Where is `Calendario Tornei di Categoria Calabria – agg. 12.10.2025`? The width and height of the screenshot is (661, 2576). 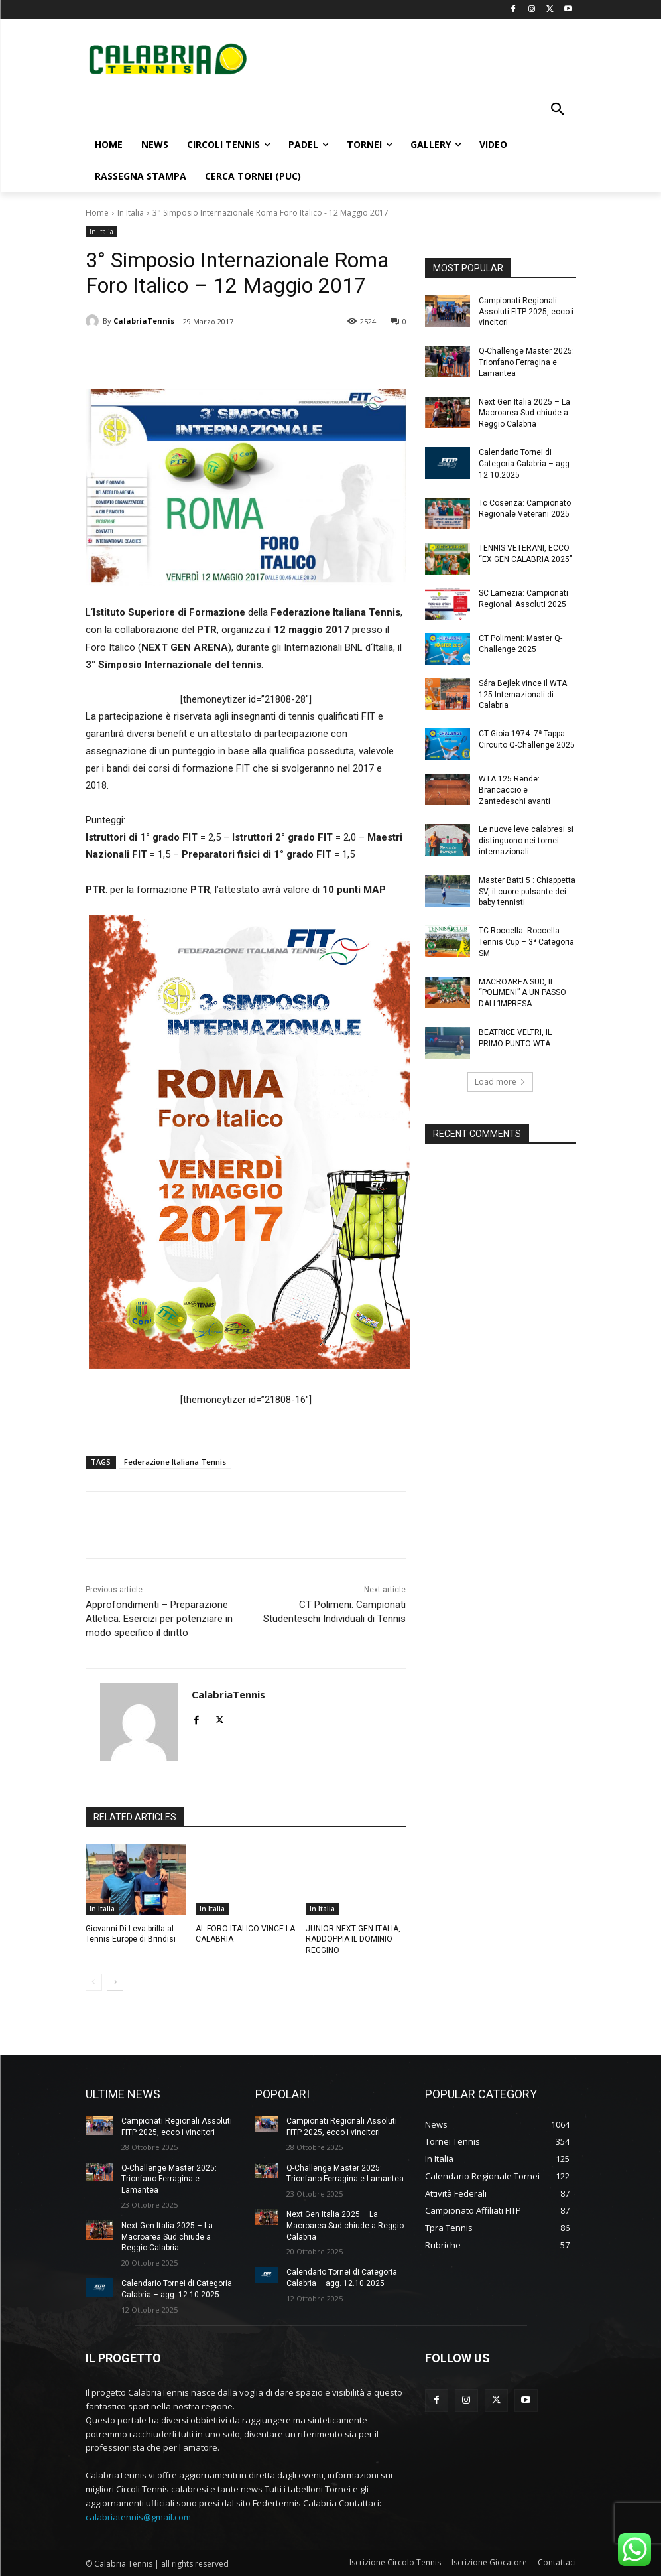
Calendario Tornei di Categoria Calabria – agg. 12.10.2025 is located at coordinates (525, 464).